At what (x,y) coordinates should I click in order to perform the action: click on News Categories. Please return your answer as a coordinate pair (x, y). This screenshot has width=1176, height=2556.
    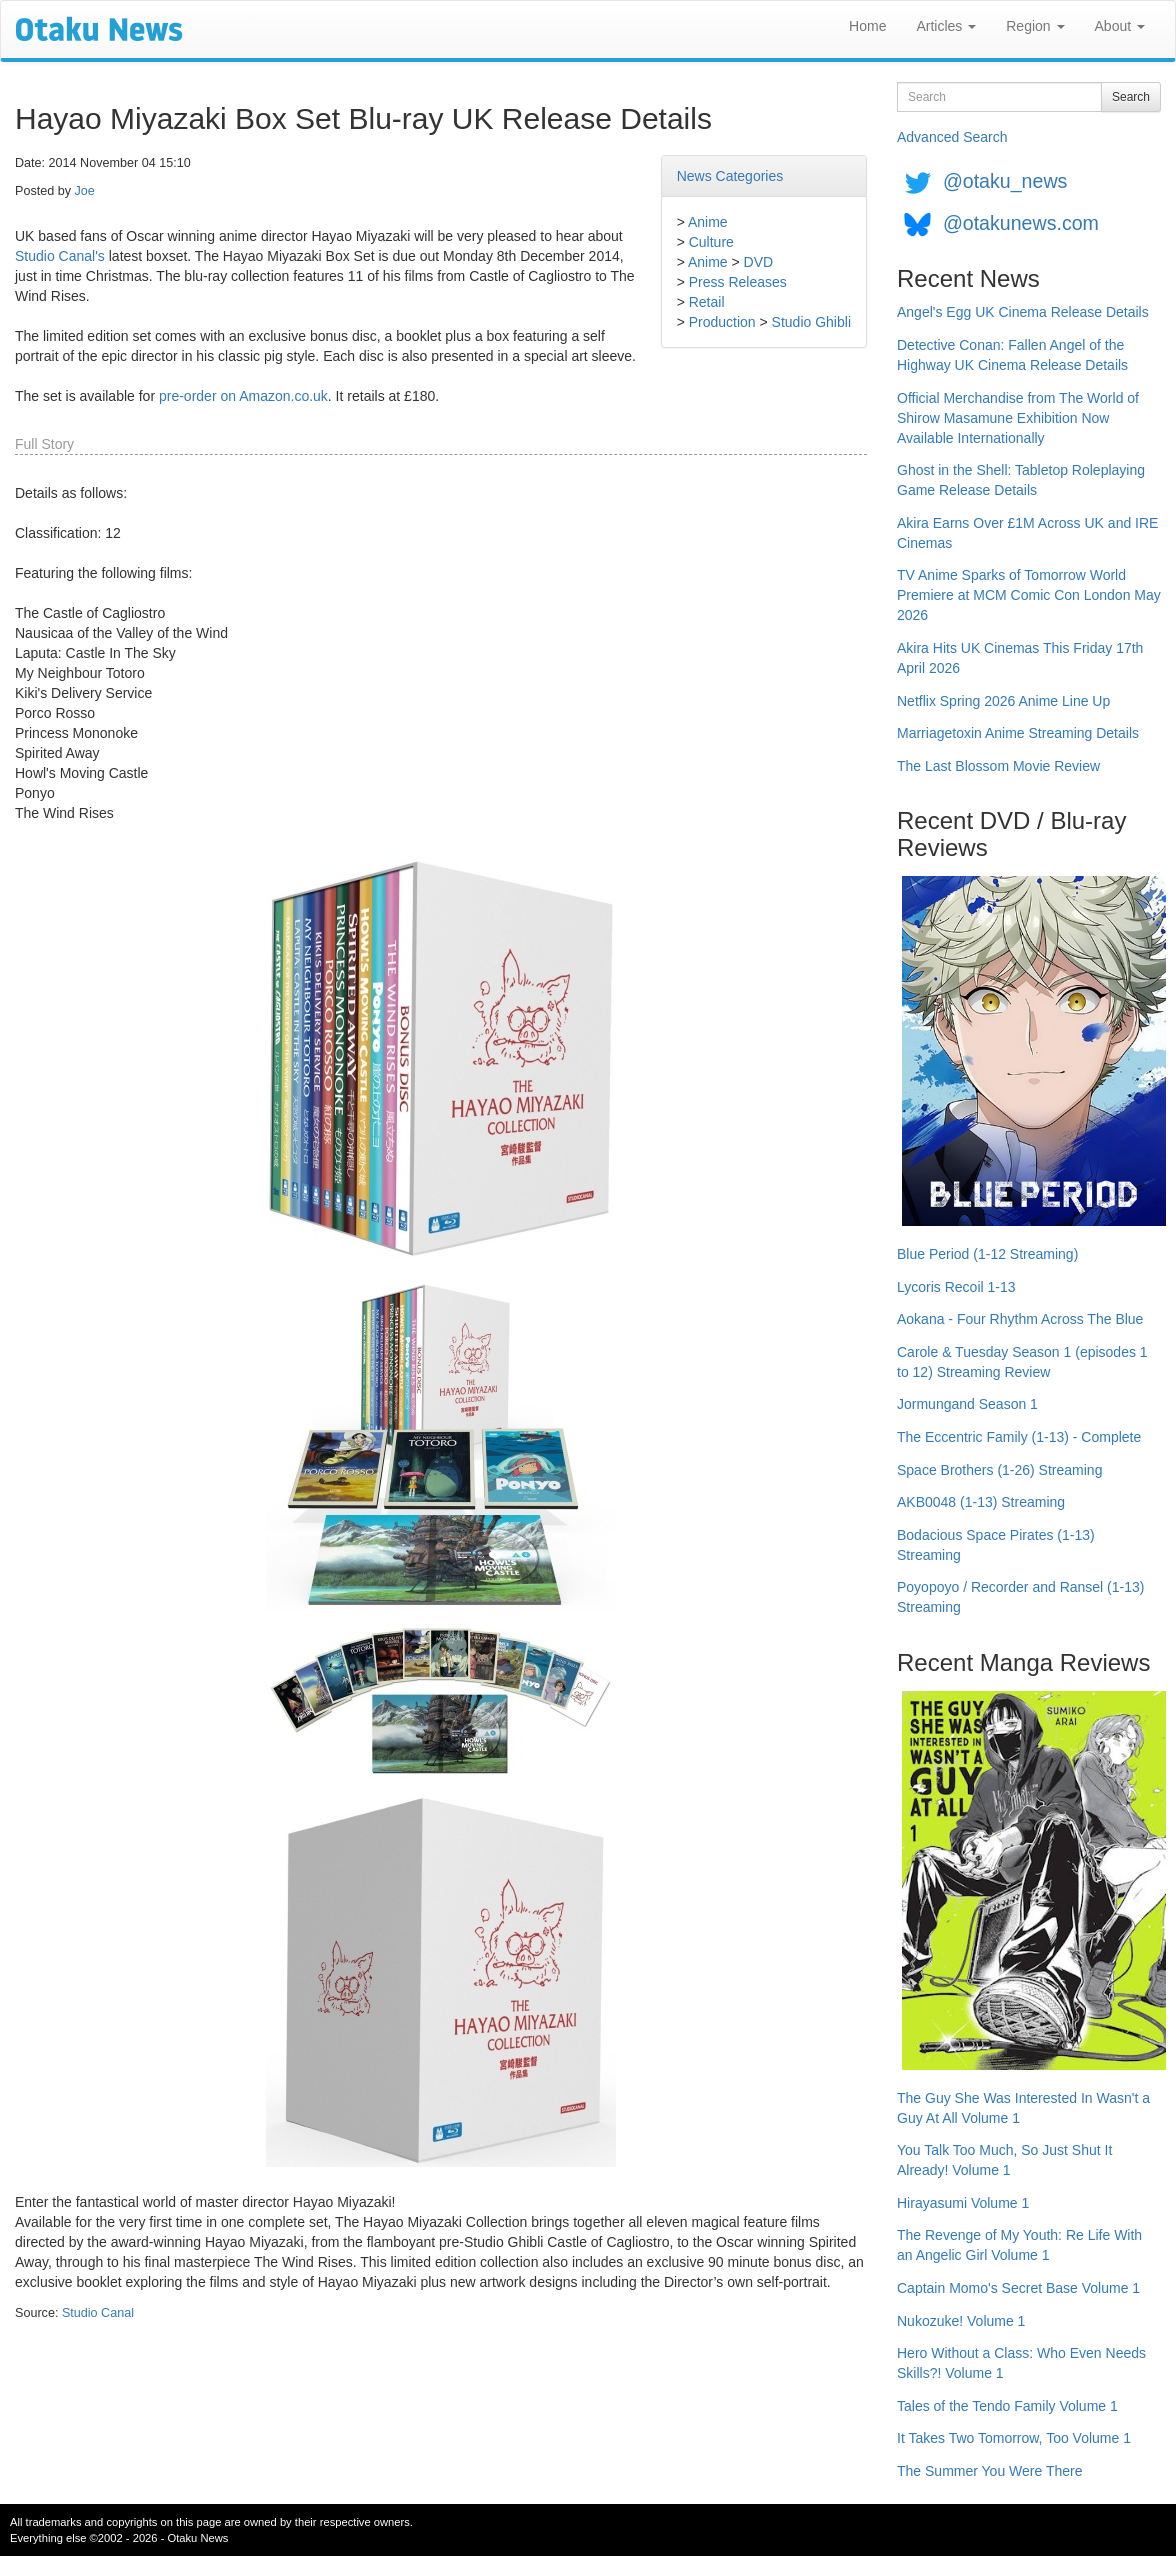
    Looking at the image, I should click on (730, 176).